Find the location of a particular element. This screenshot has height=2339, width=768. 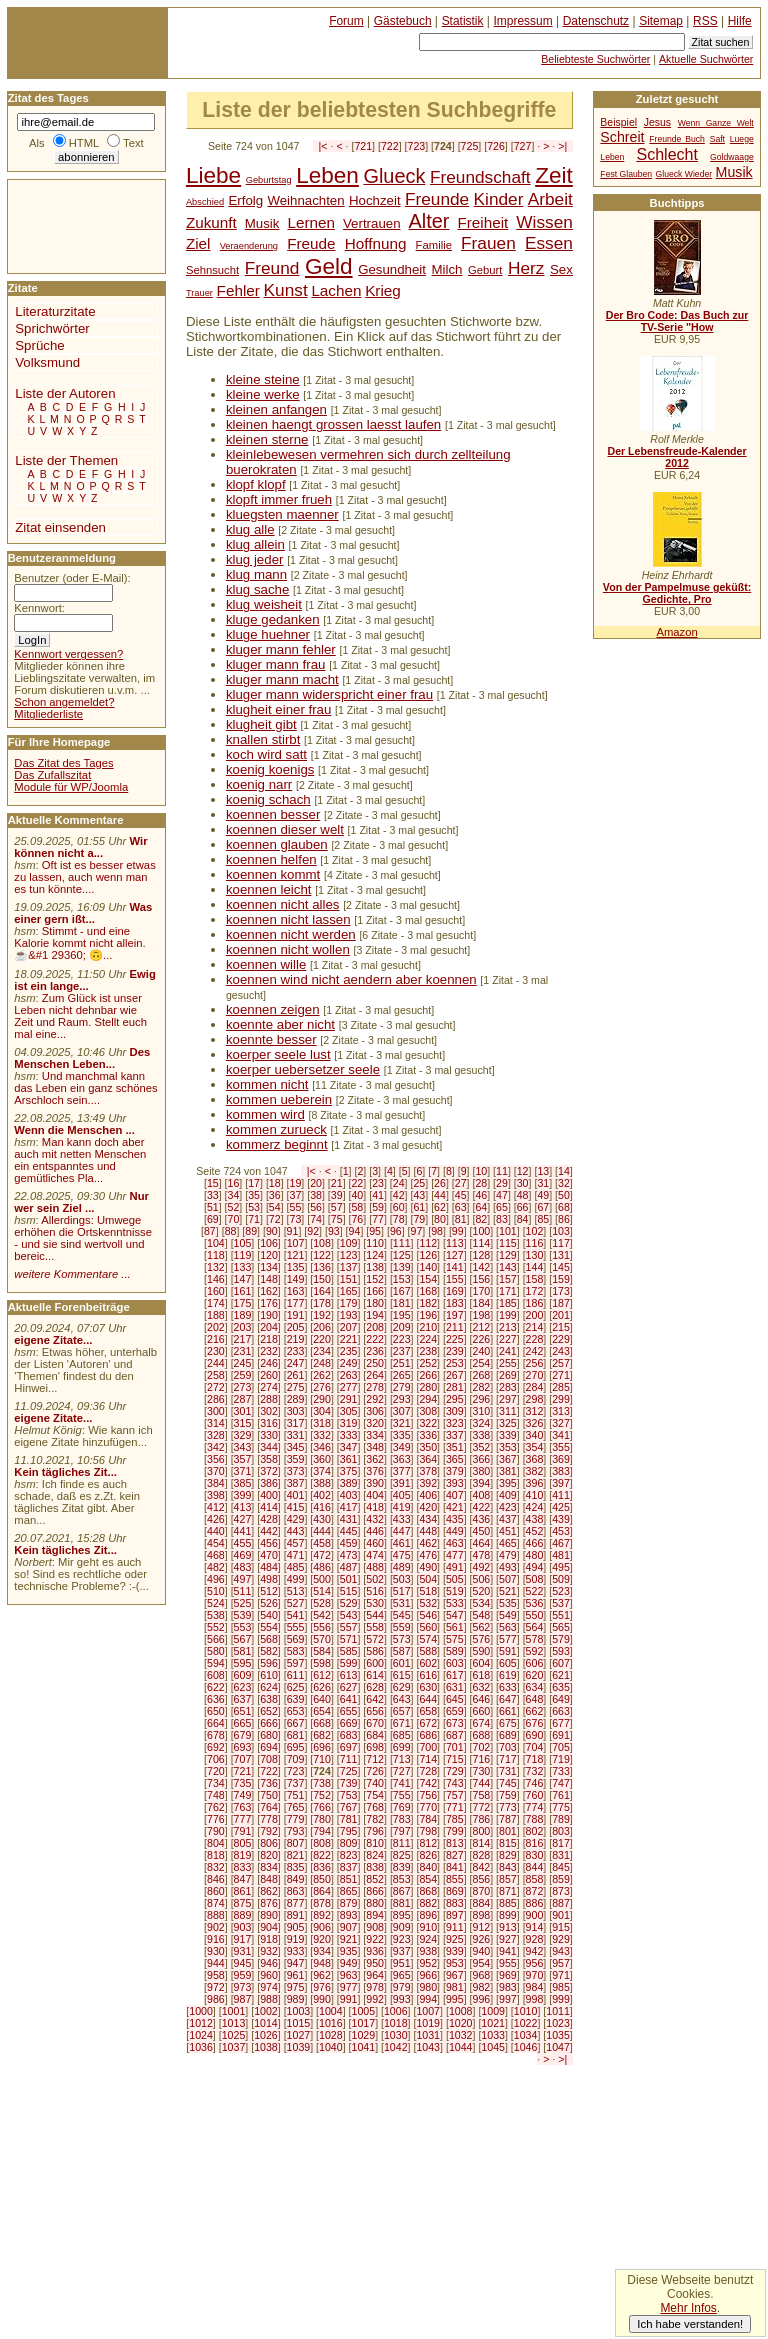

40 is located at coordinates (357, 1195).